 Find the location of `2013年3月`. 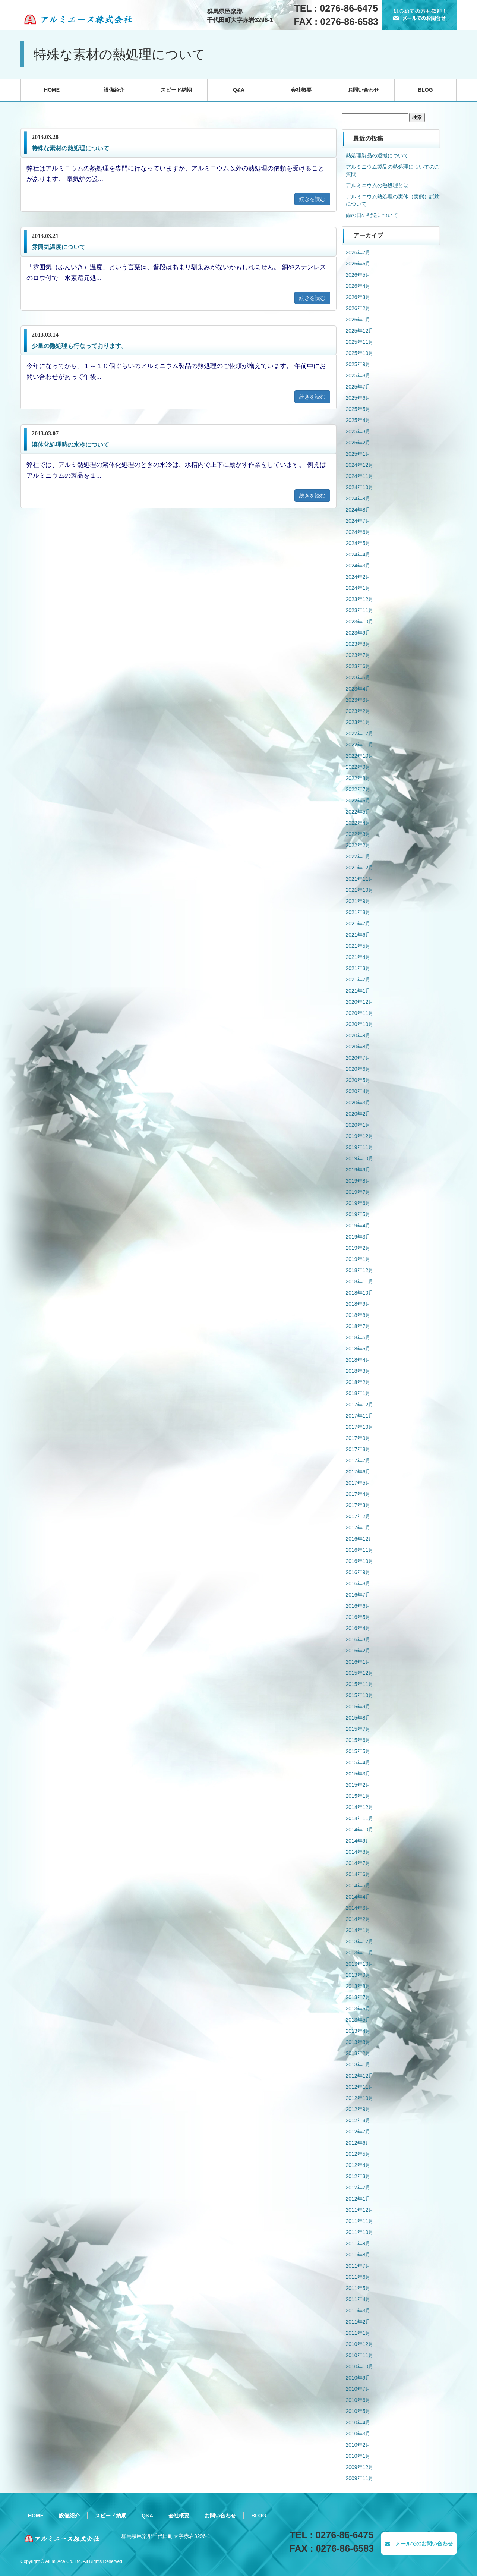

2013年3月 is located at coordinates (358, 2042).